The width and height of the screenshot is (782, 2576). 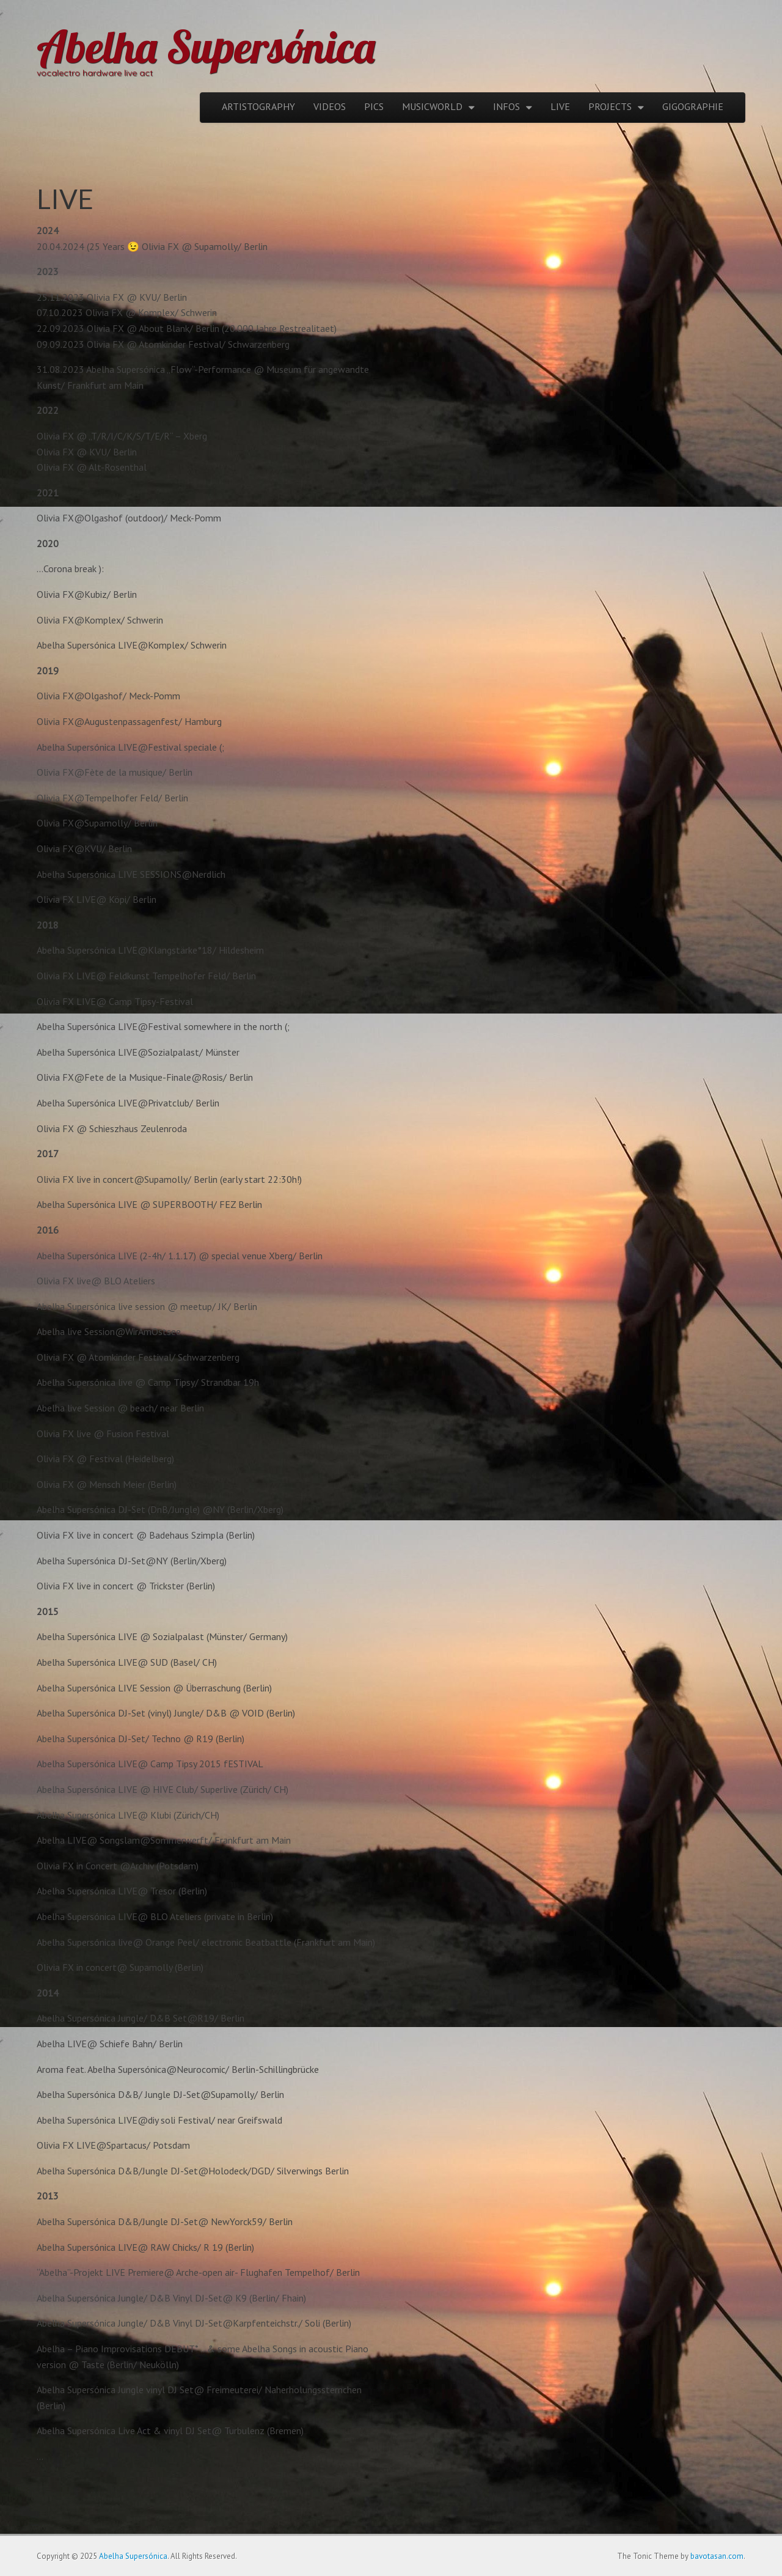 I want to click on INFOS, so click(x=506, y=106).